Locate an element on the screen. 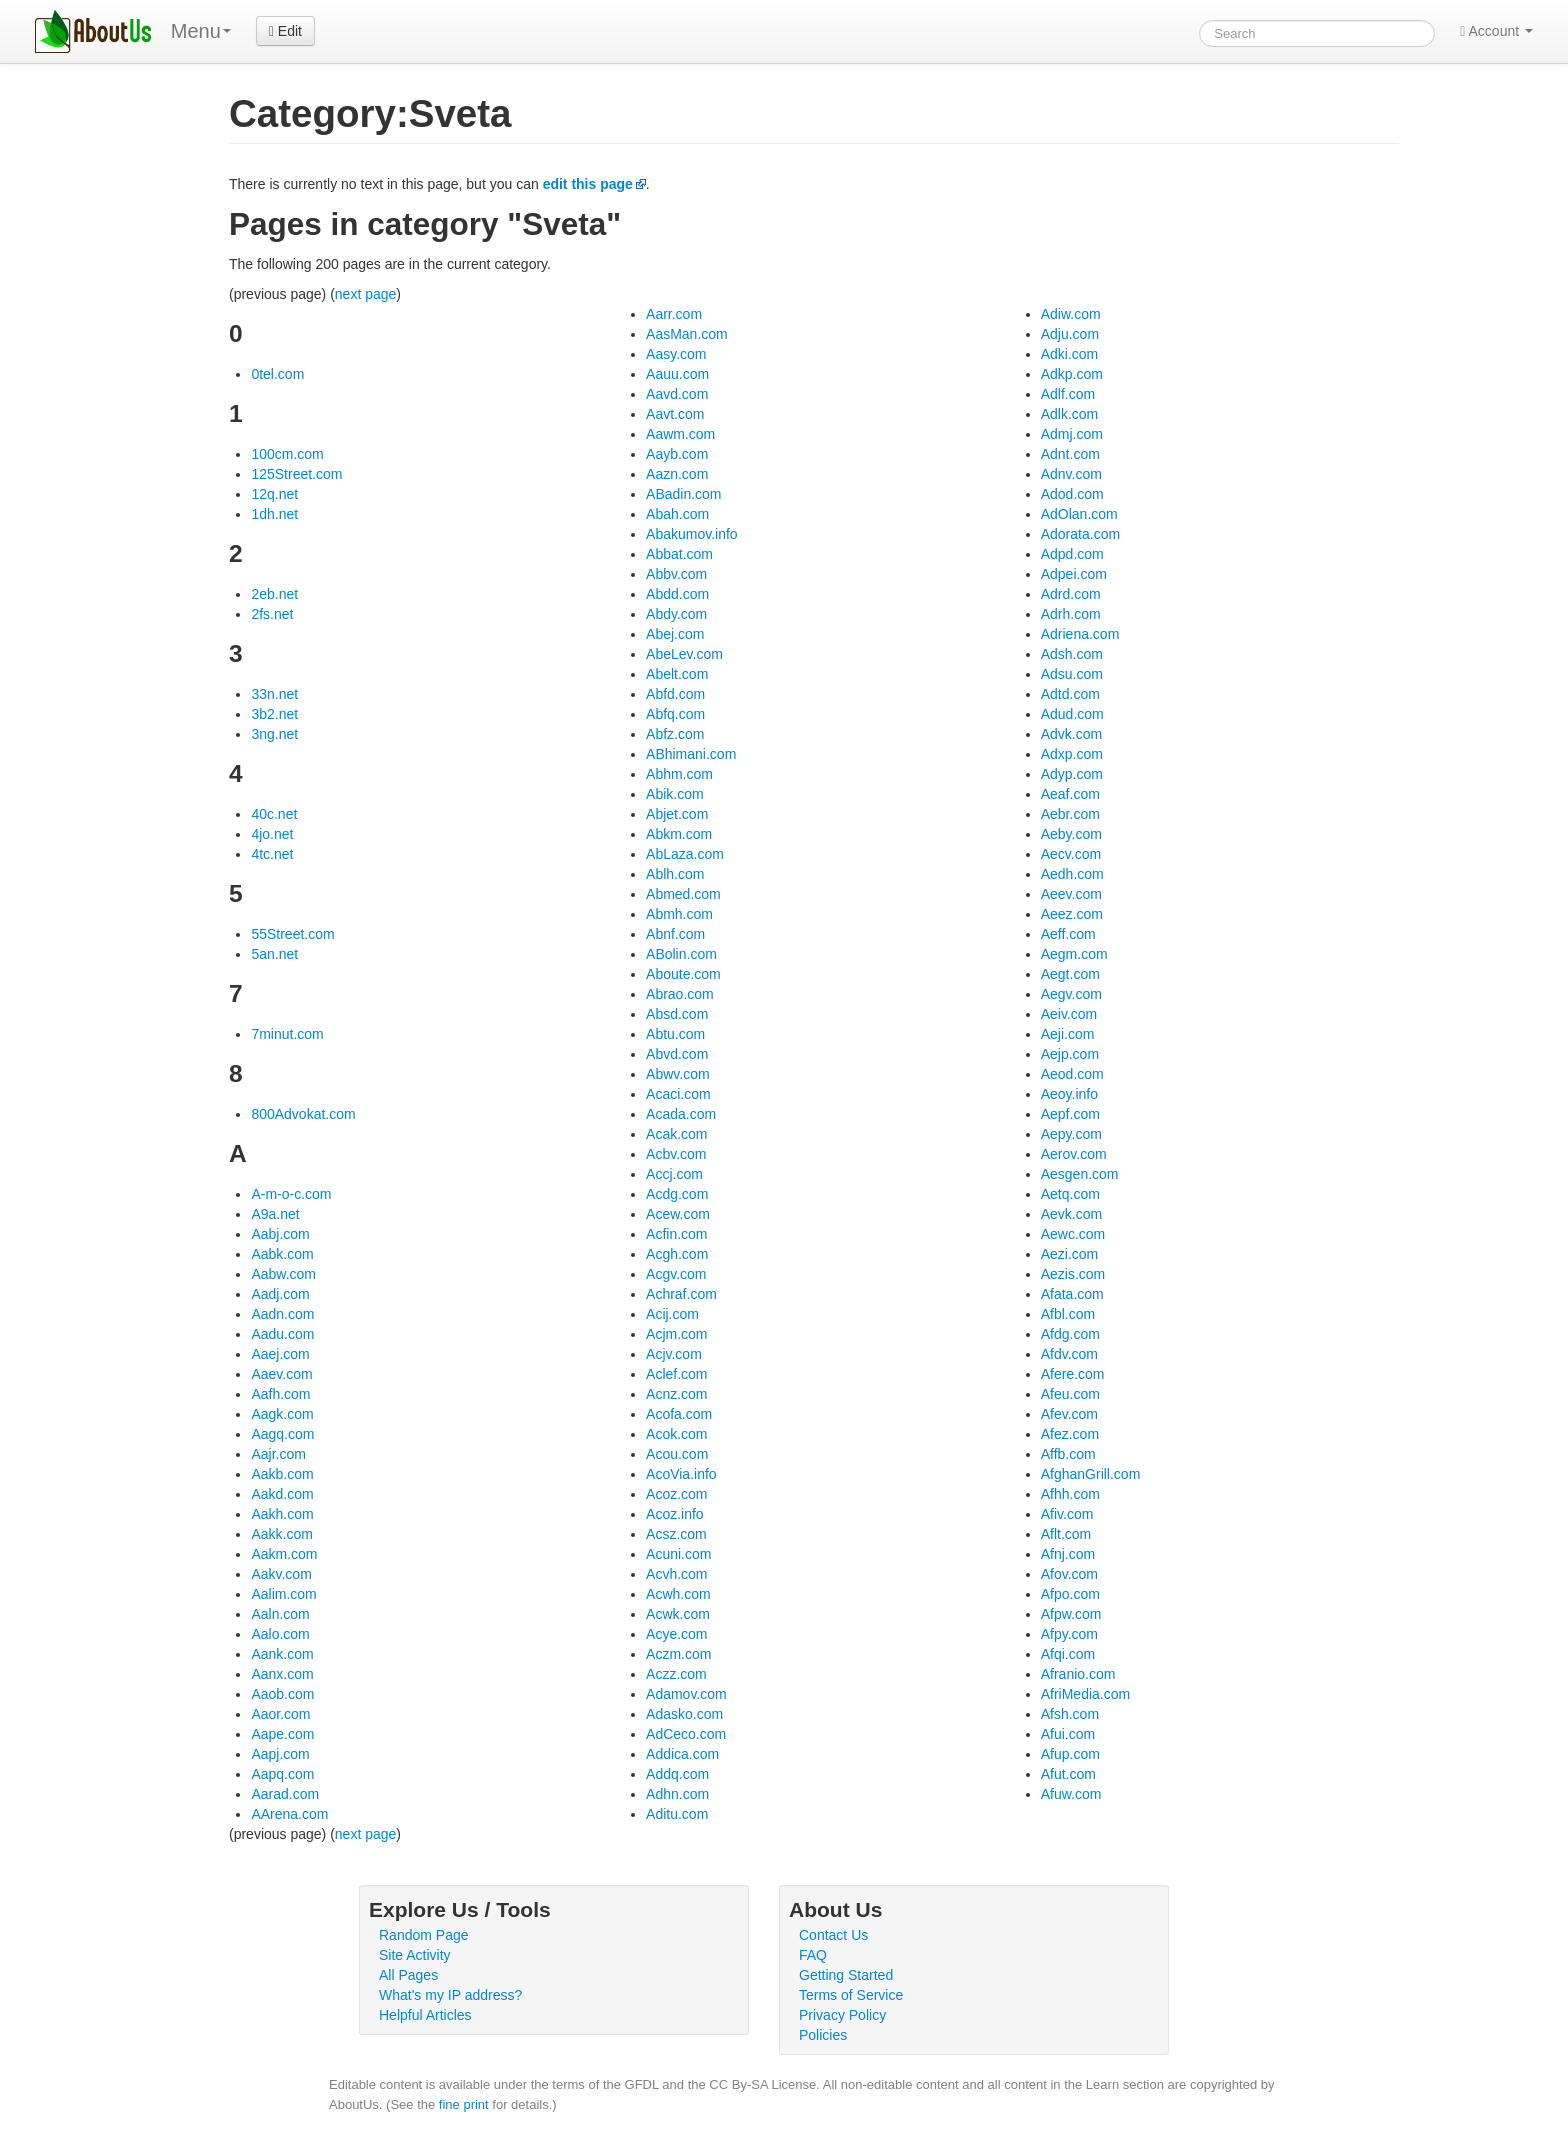 This screenshot has width=1568, height=2135. AbLaza.com is located at coordinates (685, 854).